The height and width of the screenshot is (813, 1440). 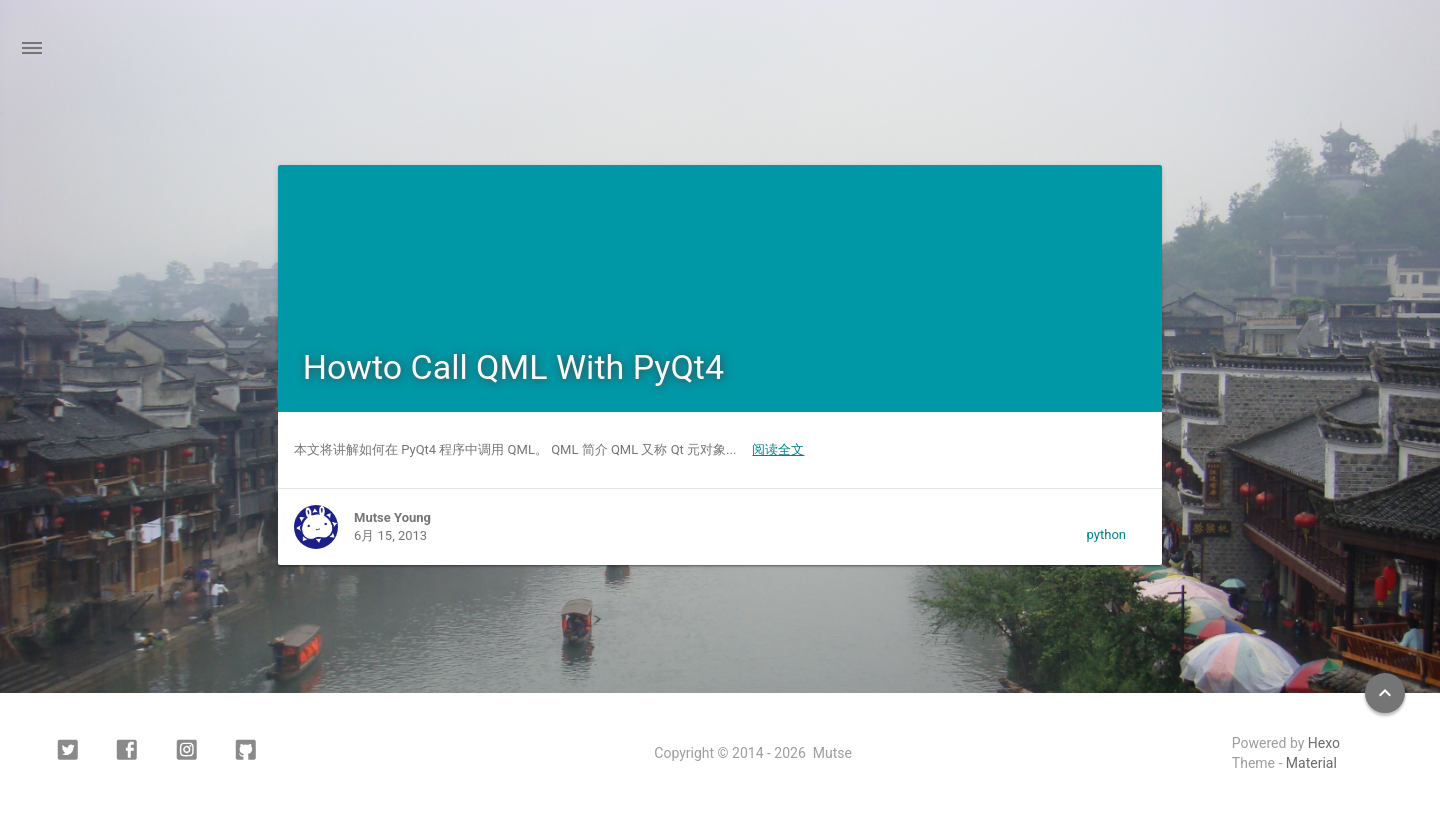 I want to click on 阅读全文, so click(x=778, y=449).